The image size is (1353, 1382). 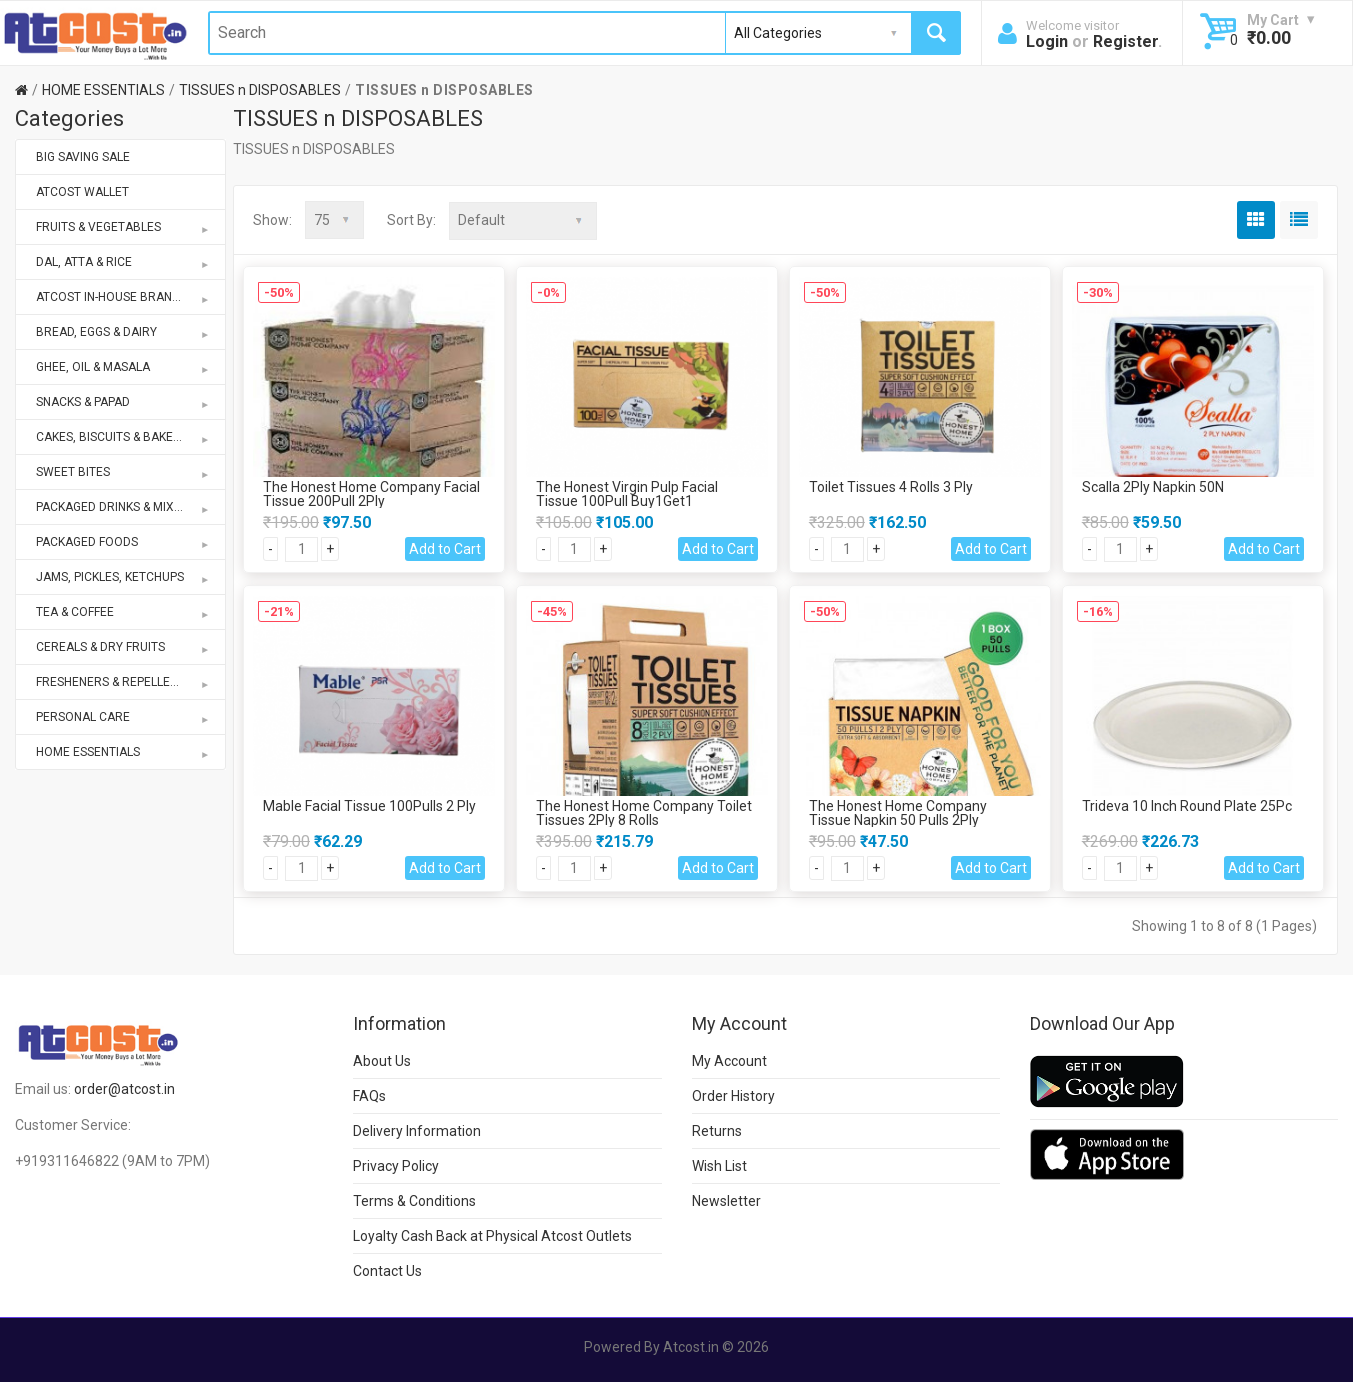 What do you see at coordinates (396, 1165) in the screenshot?
I see `Privacy Policy` at bounding box center [396, 1165].